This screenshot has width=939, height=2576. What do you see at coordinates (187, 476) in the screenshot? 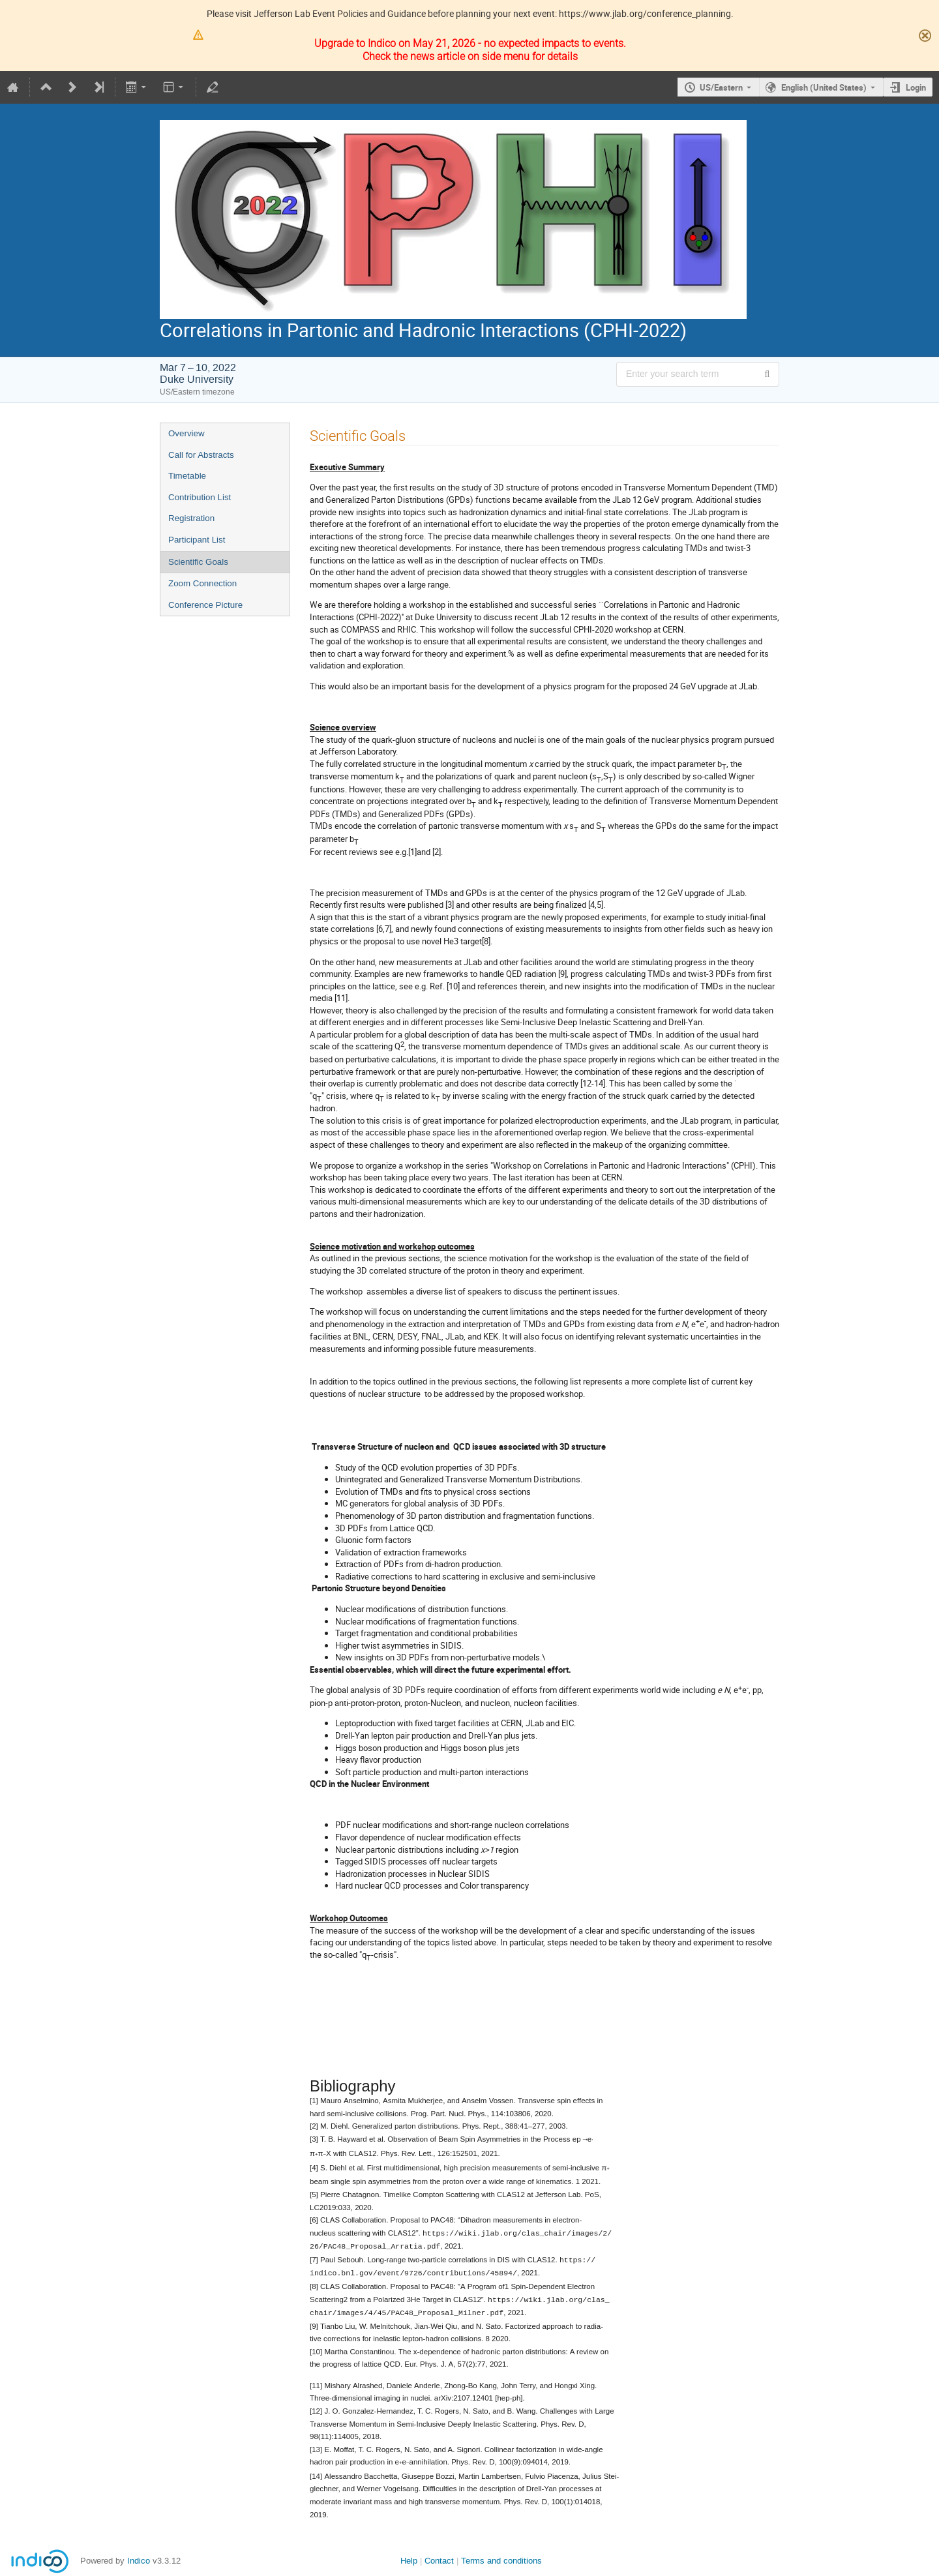
I see `Timetable` at bounding box center [187, 476].